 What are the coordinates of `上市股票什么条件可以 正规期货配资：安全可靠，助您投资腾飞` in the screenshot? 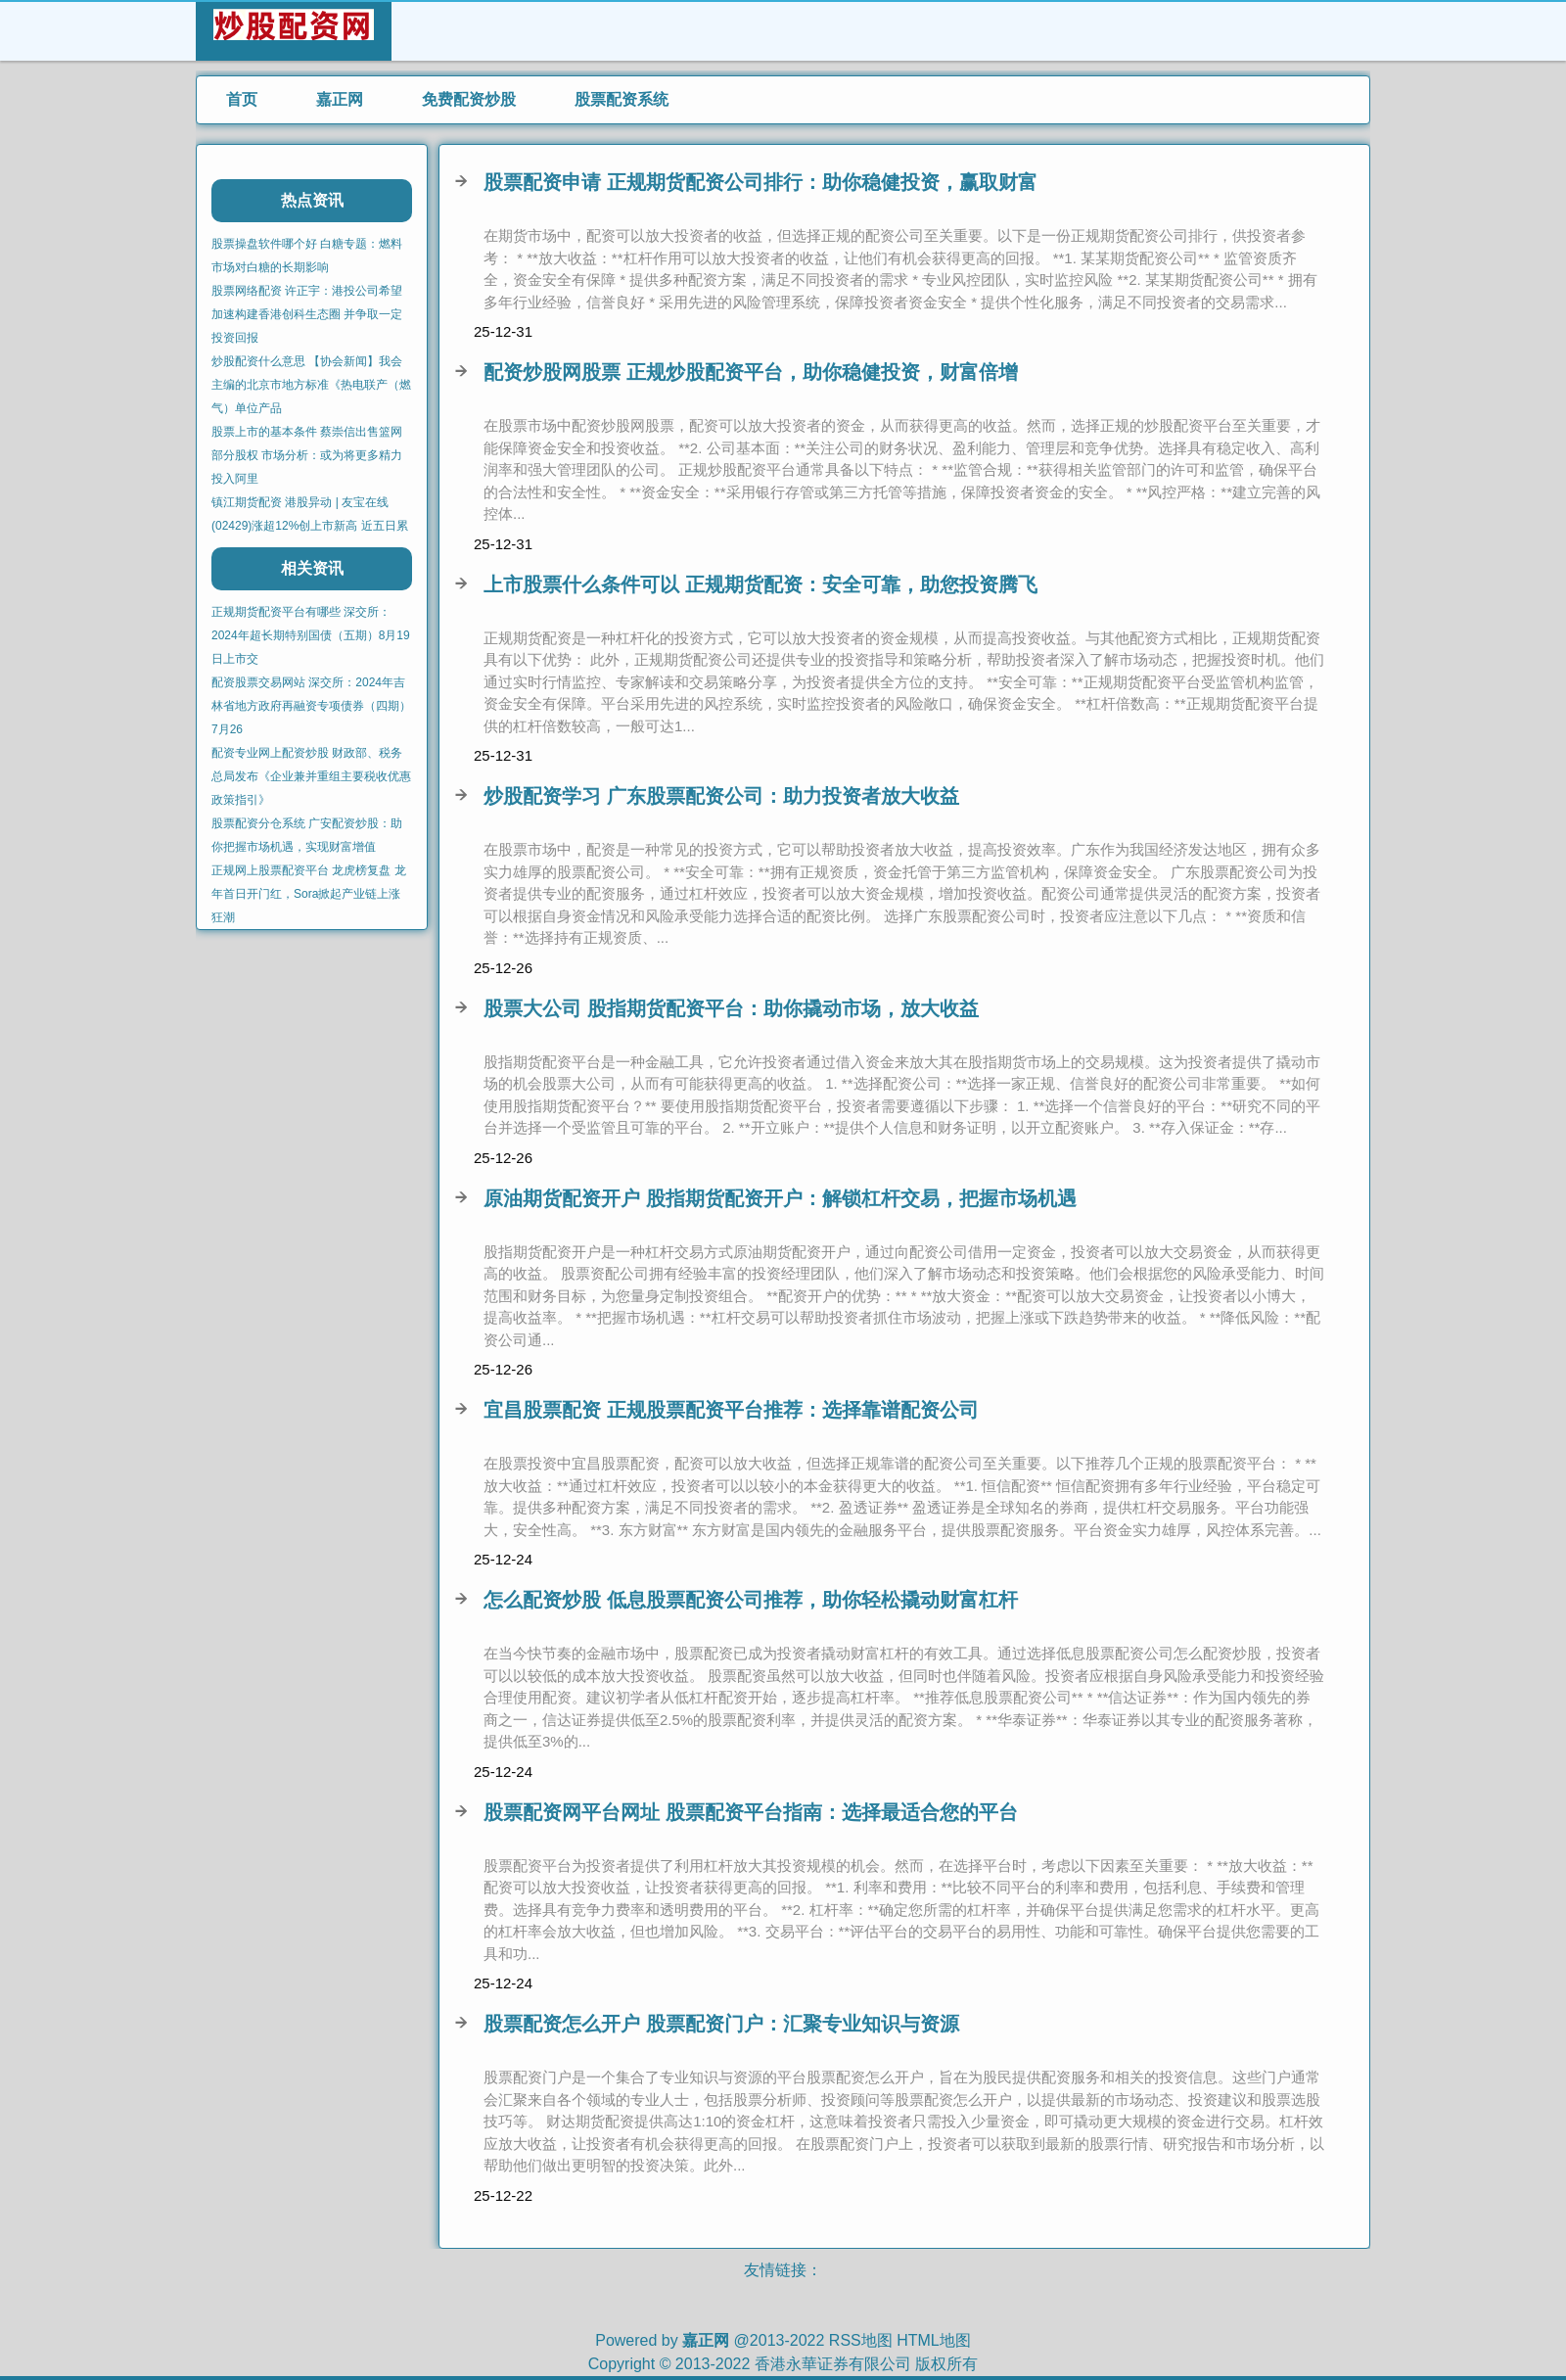 It's located at (760, 584).